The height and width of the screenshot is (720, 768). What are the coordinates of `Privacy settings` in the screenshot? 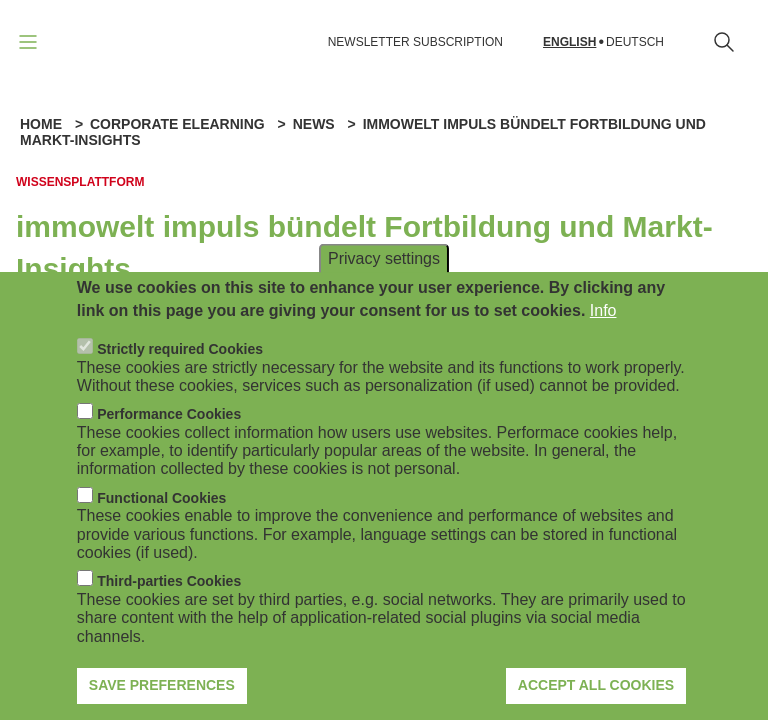 It's located at (384, 276).